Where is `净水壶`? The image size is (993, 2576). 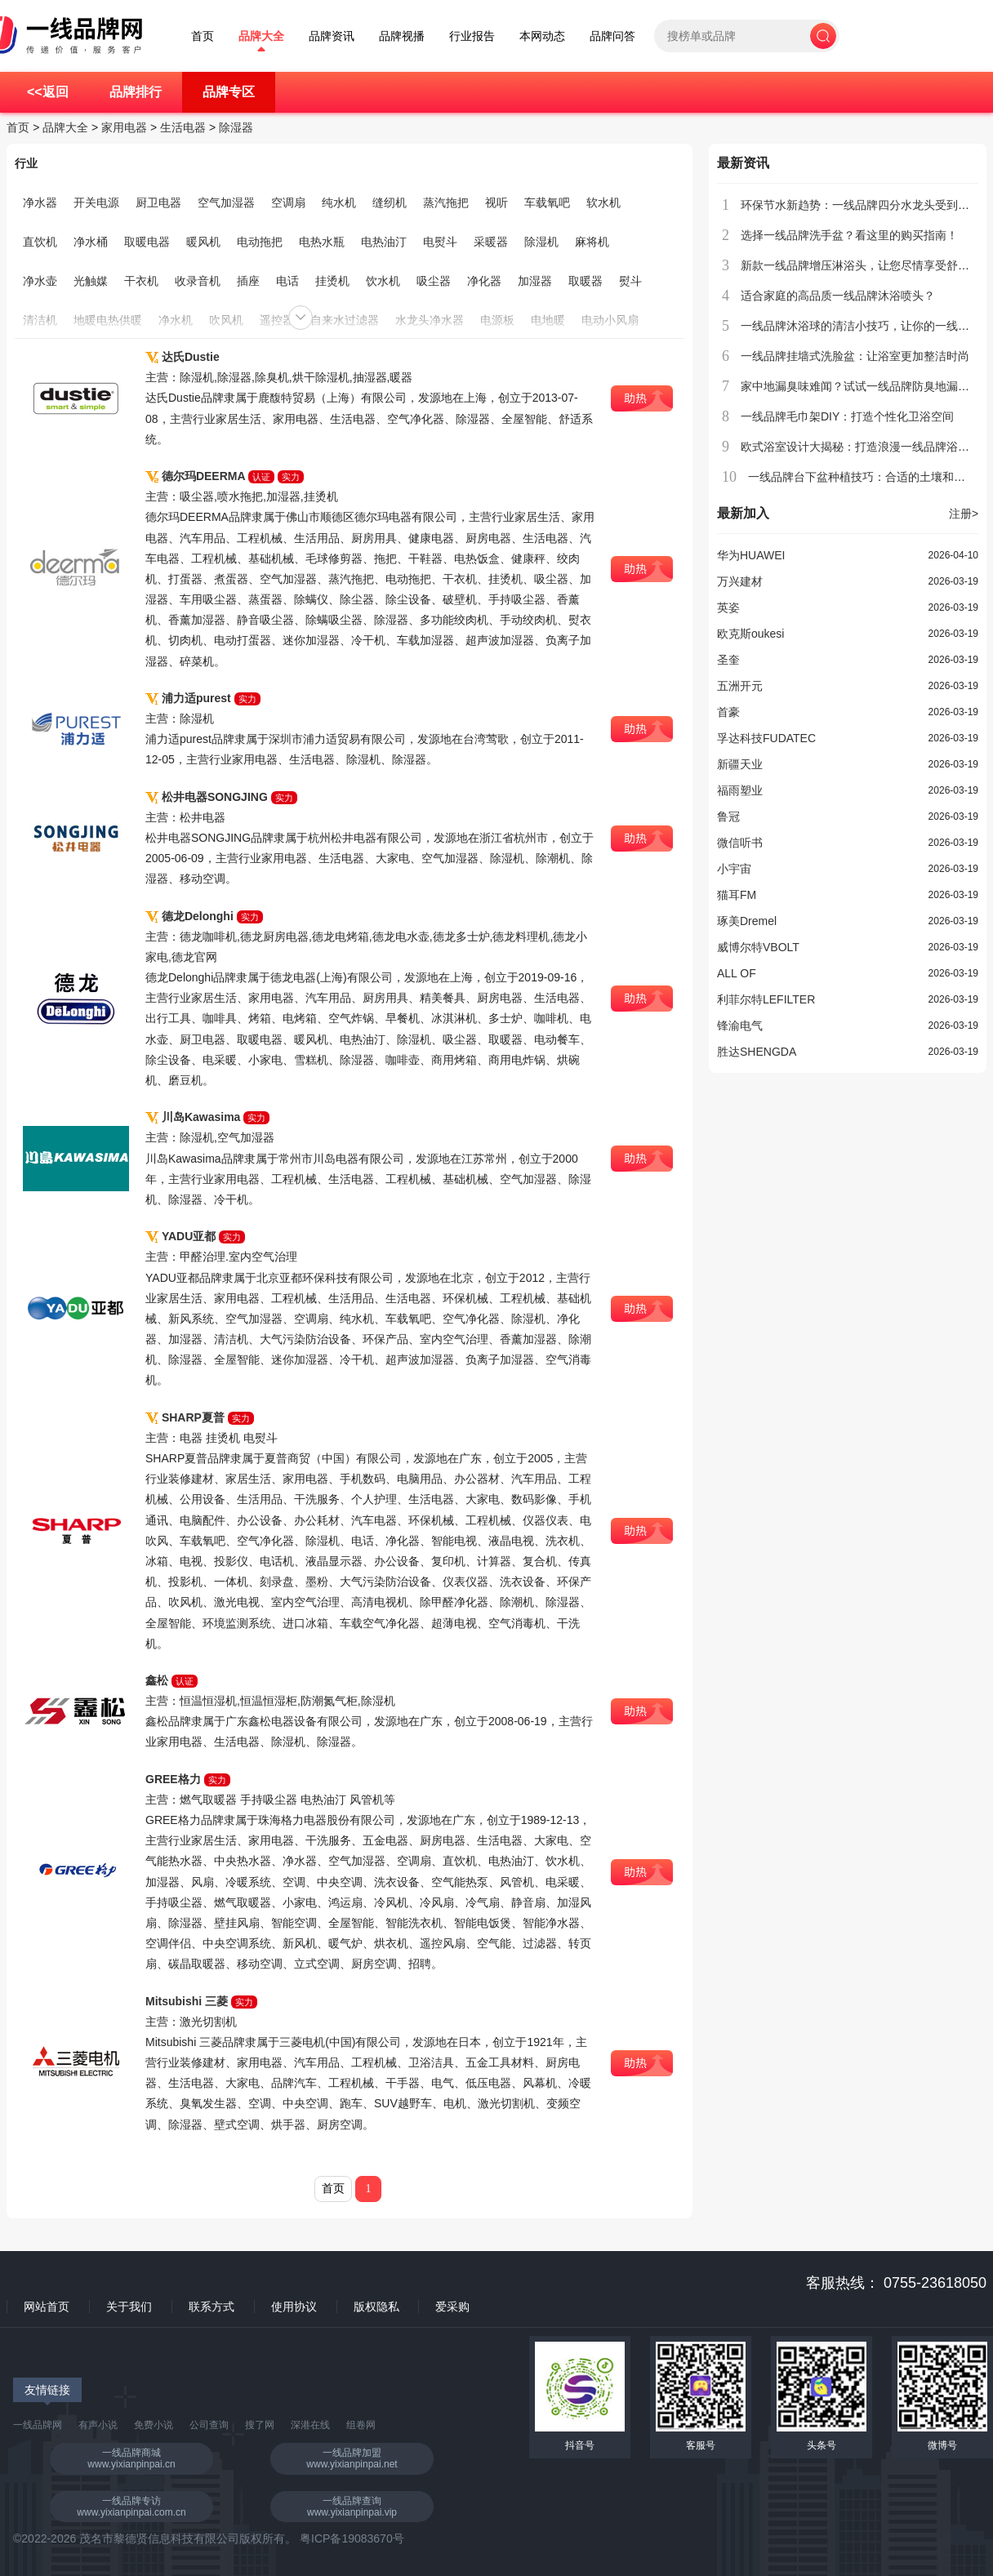
净水壶 is located at coordinates (40, 280).